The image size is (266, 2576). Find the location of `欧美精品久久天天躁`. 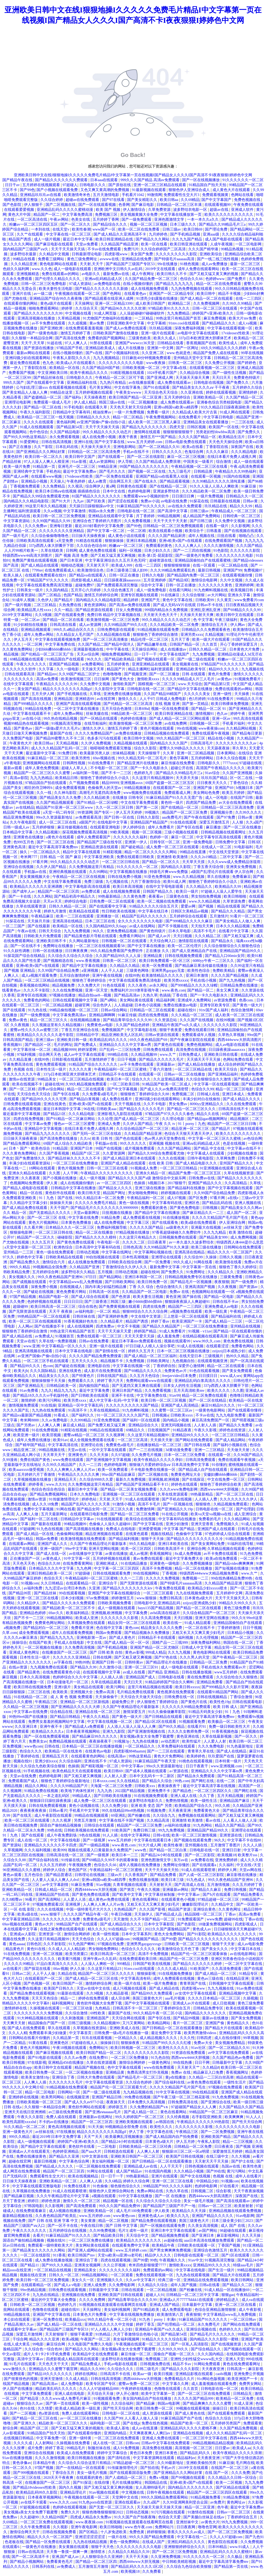

欧美精品久久天天躁 is located at coordinates (189, 2211).